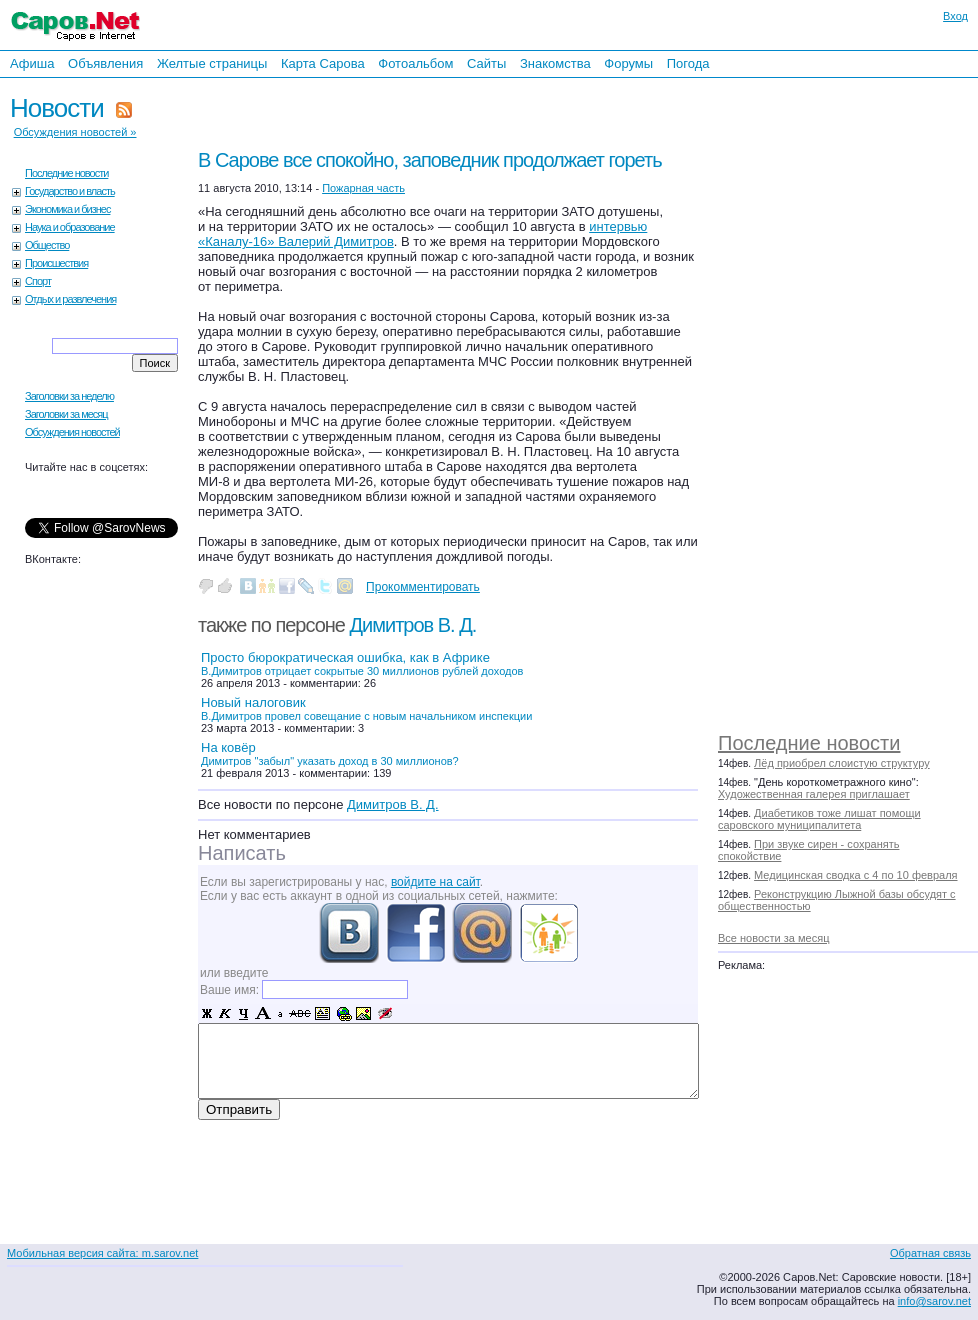 Image resolution: width=978 pixels, height=1320 pixels. I want to click on Все новости за месяц, so click(773, 938).